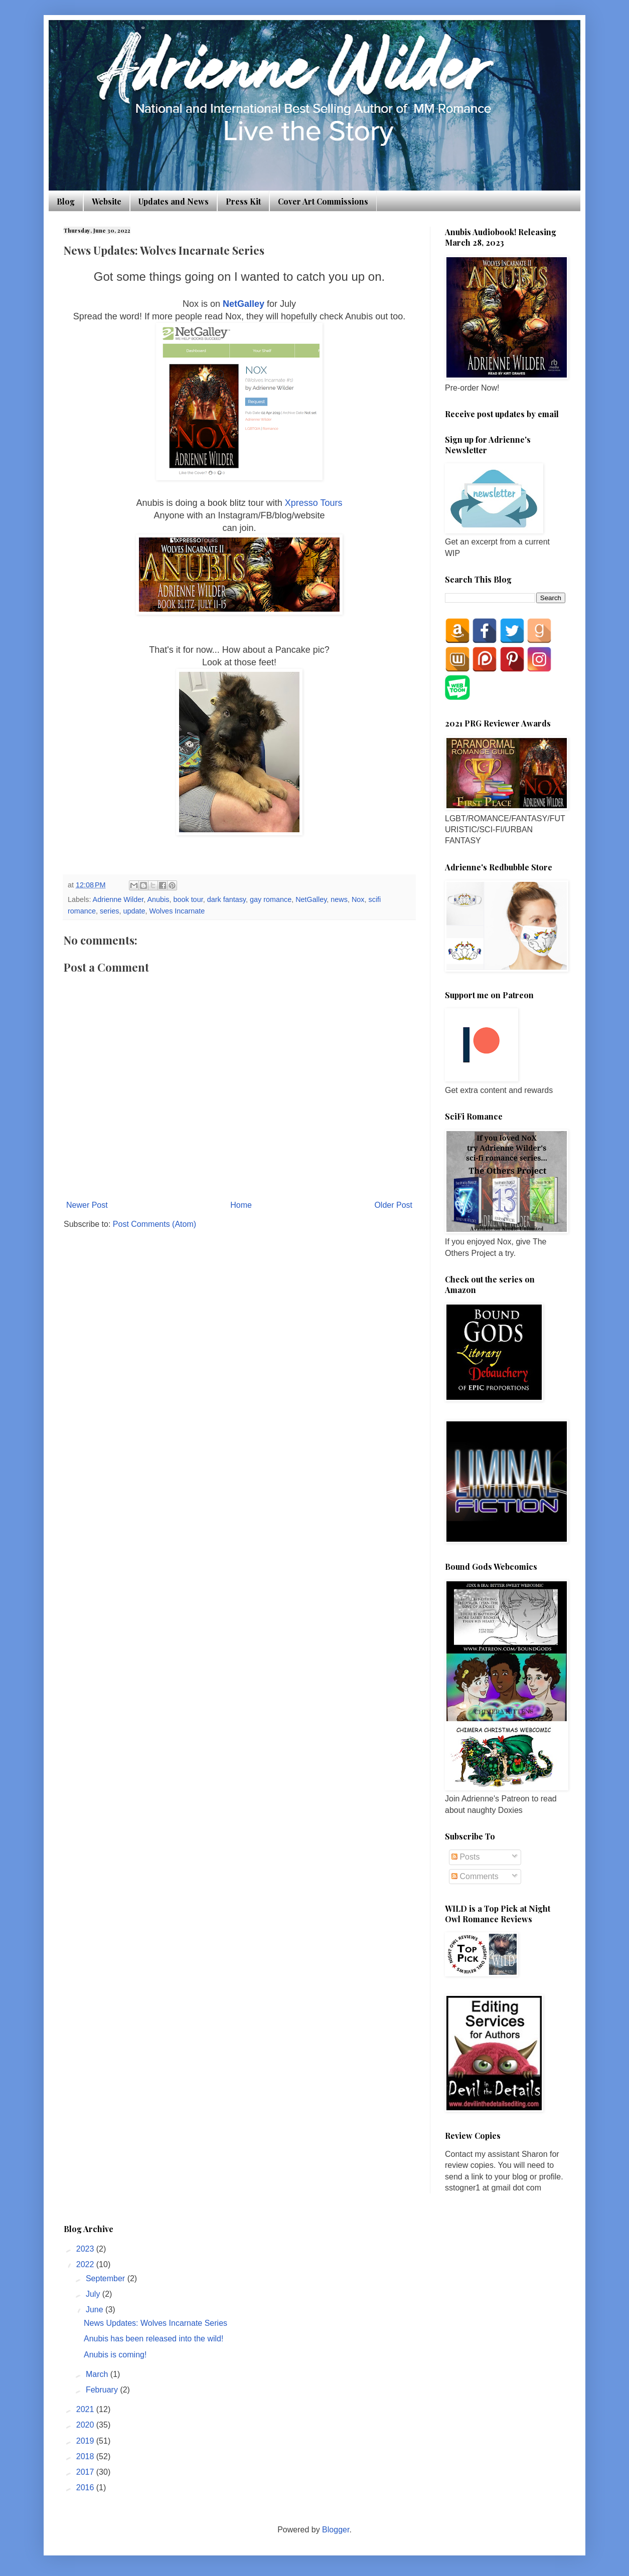 The height and width of the screenshot is (2576, 629). I want to click on 2019, so click(86, 2441).